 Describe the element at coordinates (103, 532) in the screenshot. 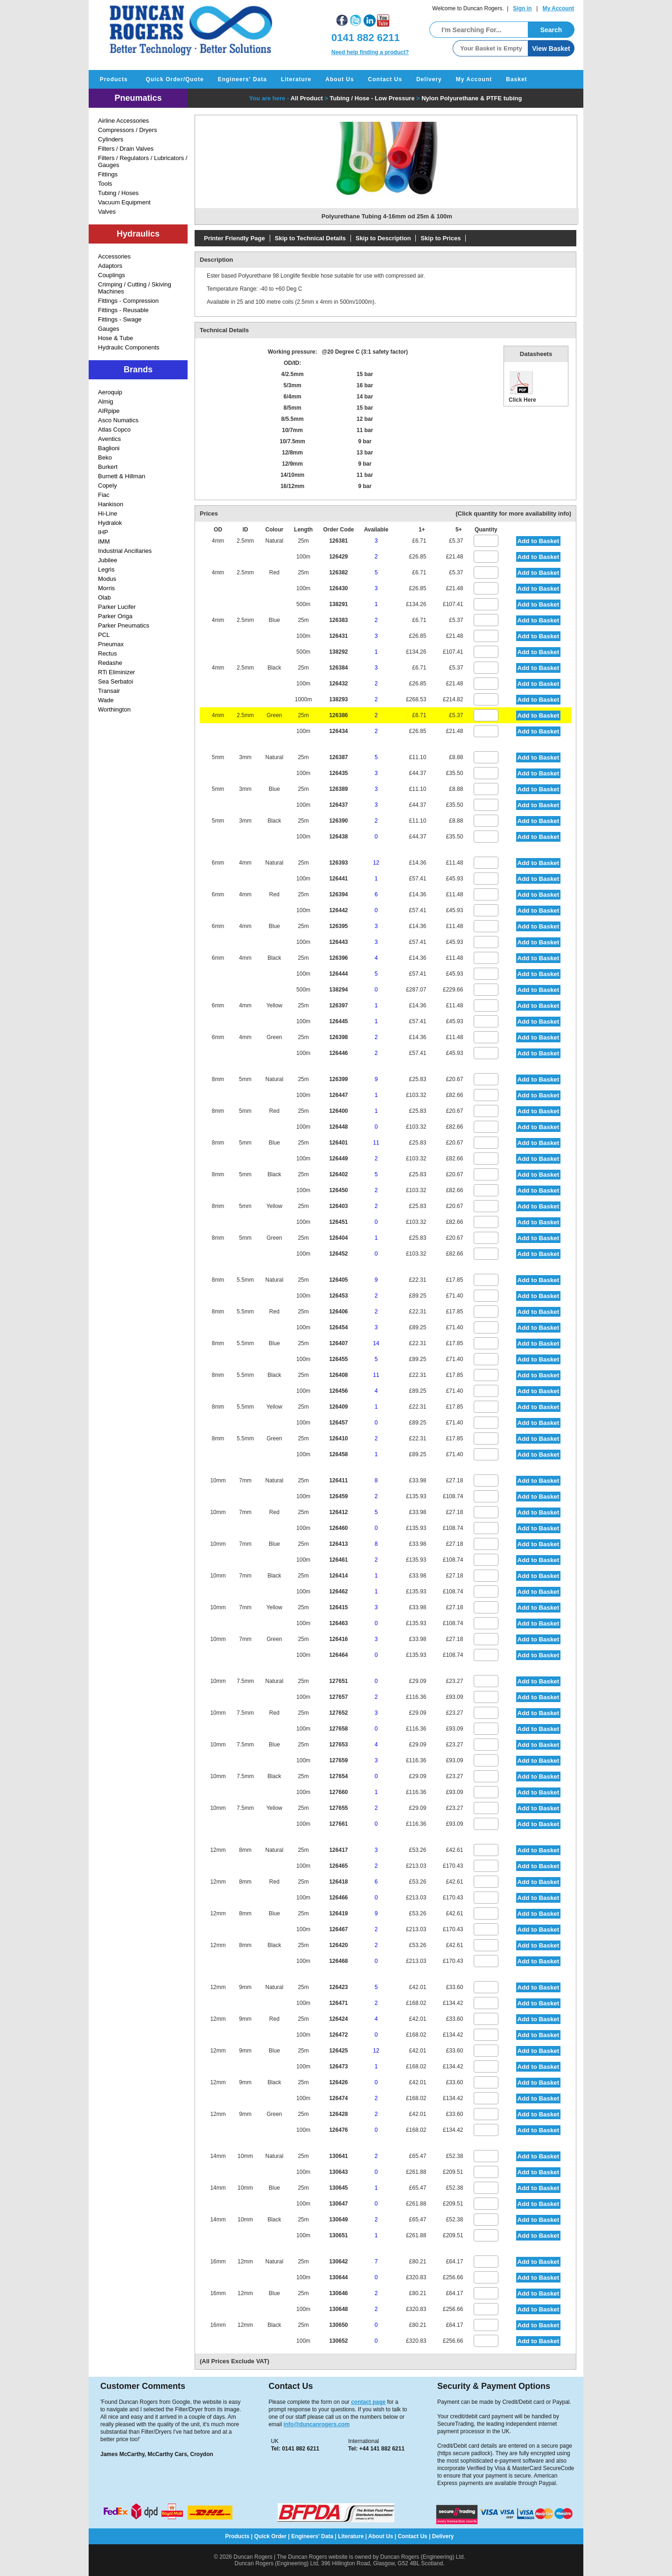

I see `IHP` at that location.